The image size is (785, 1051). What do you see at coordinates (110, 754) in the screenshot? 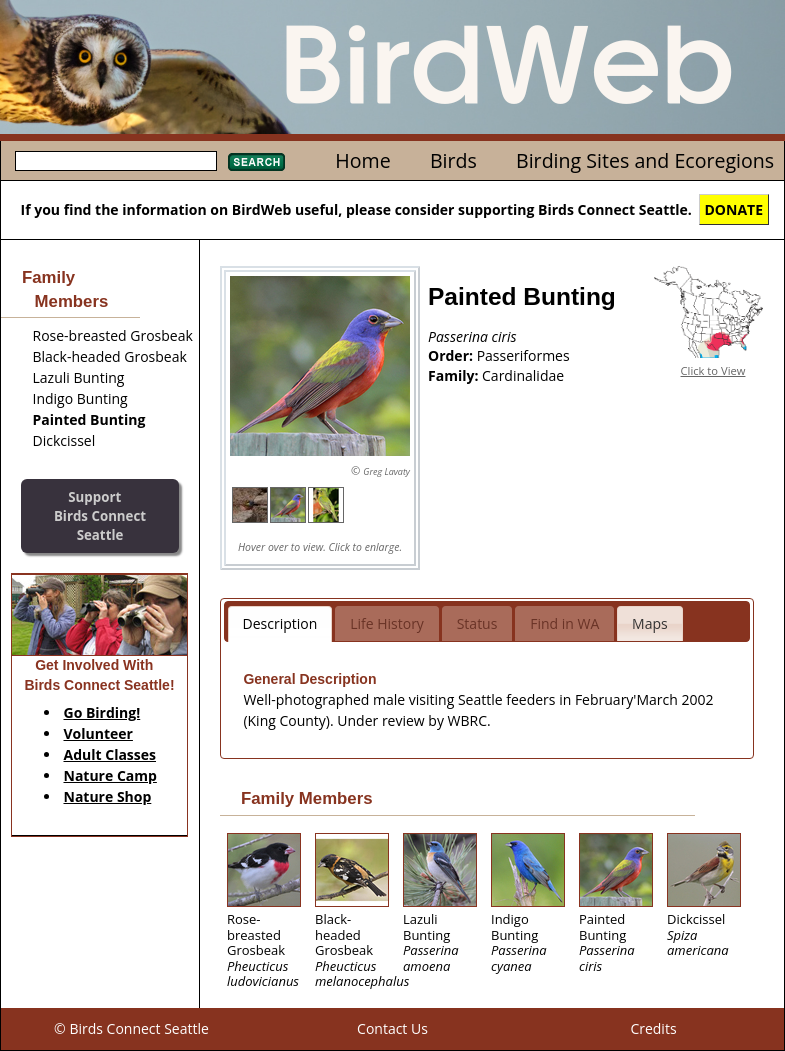
I see `Adult Classes` at bounding box center [110, 754].